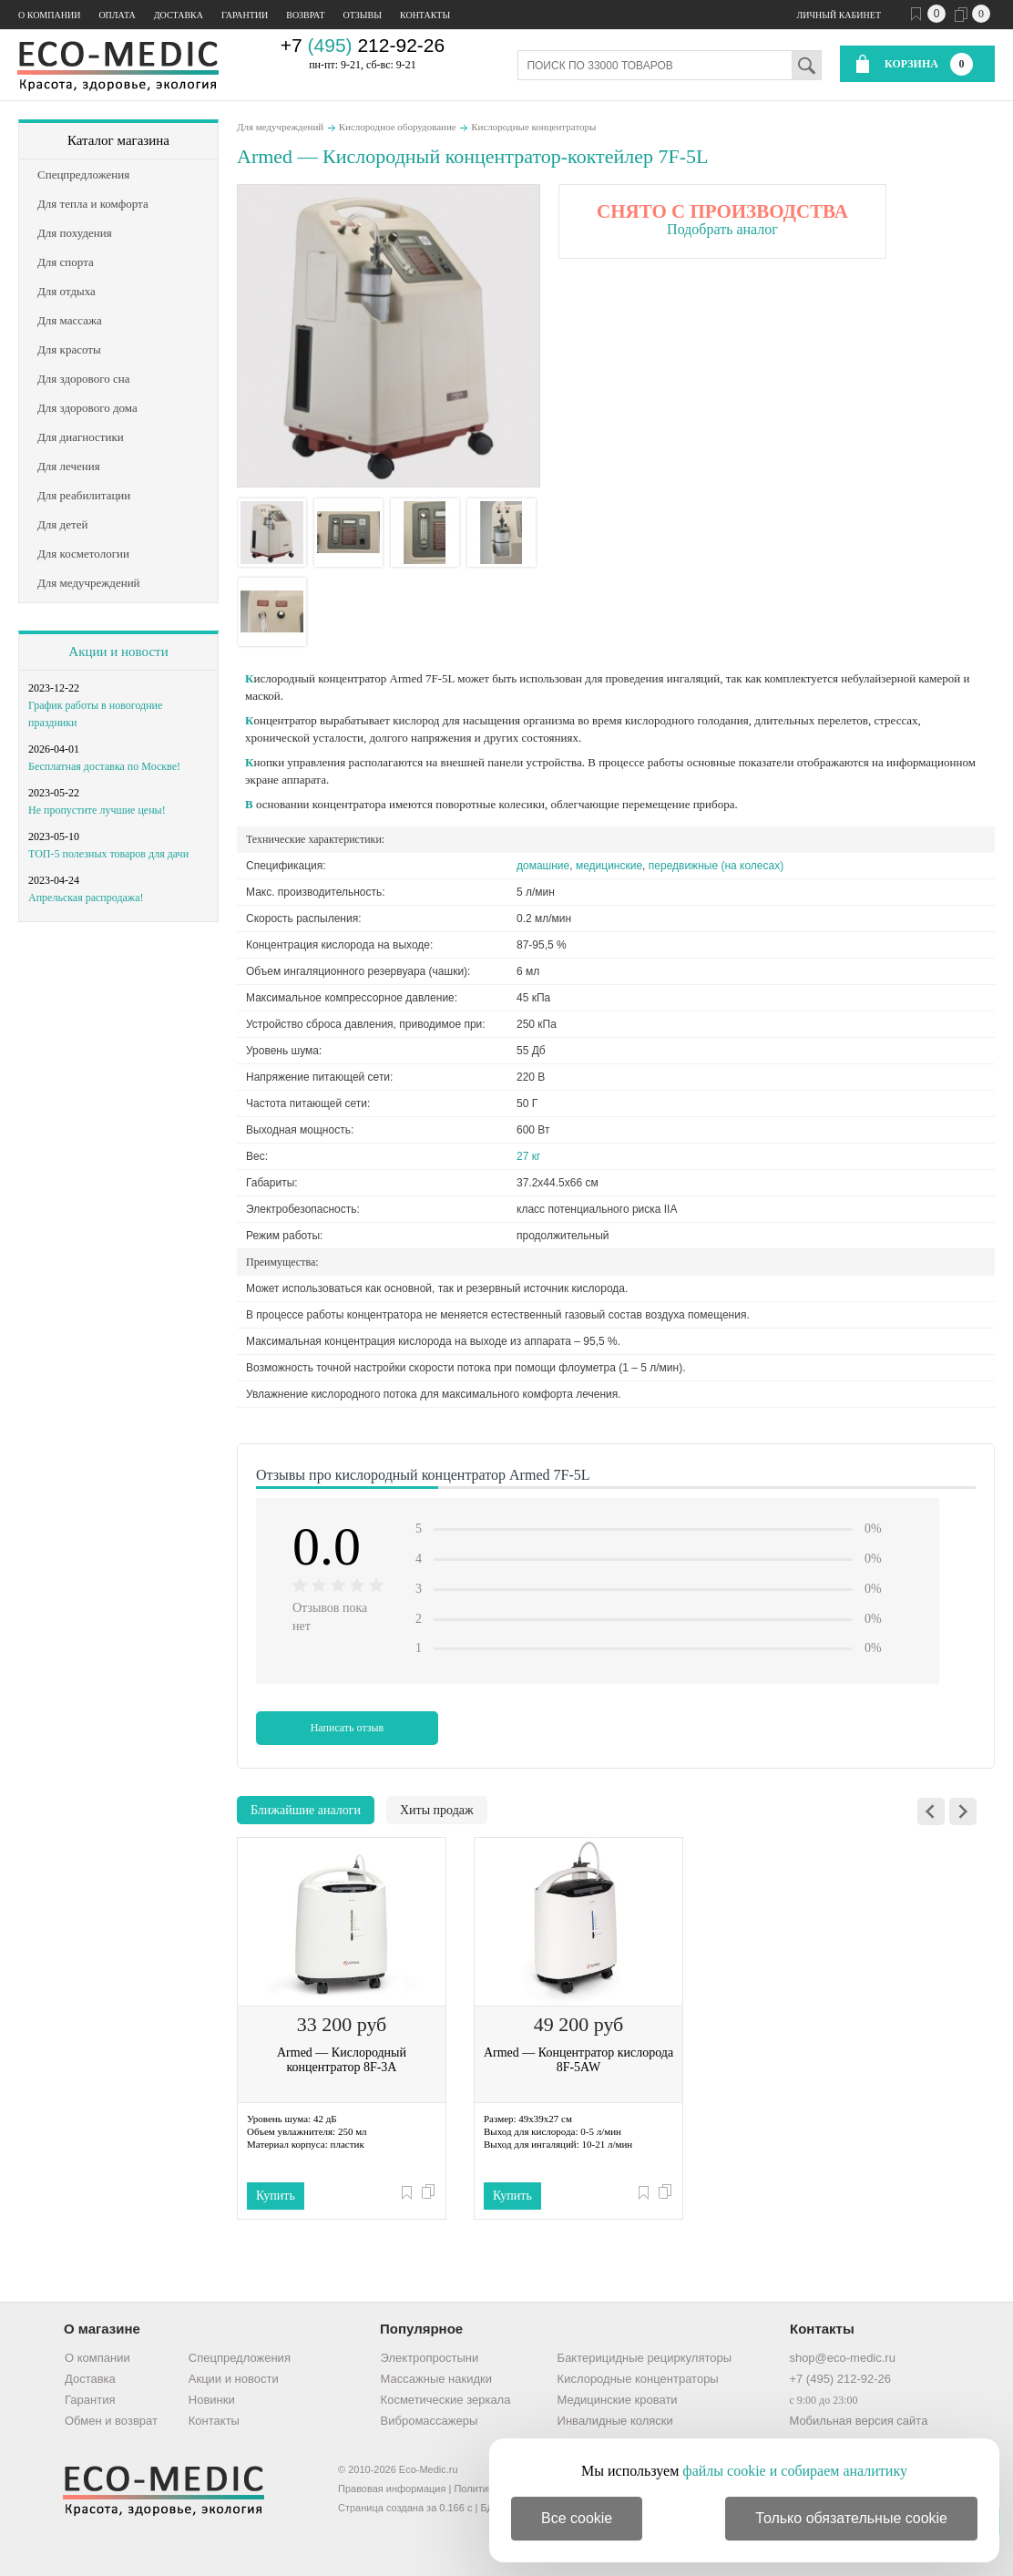  What do you see at coordinates (533, 126) in the screenshot?
I see `Кислородные концентраторы` at bounding box center [533, 126].